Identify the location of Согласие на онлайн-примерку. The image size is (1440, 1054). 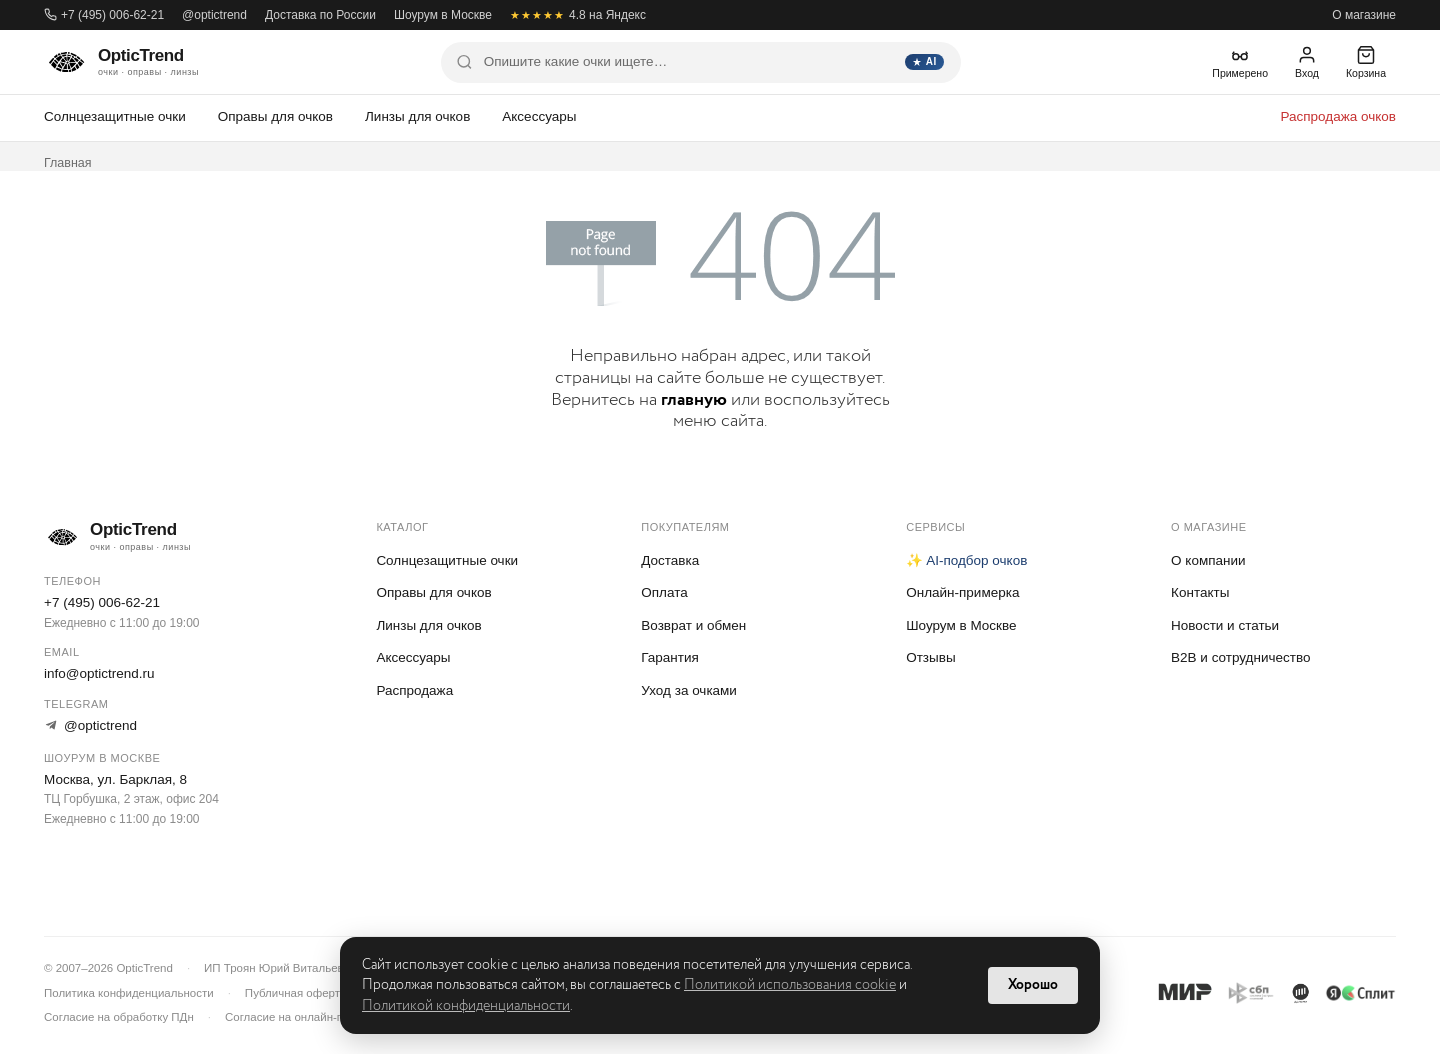
(306, 1017).